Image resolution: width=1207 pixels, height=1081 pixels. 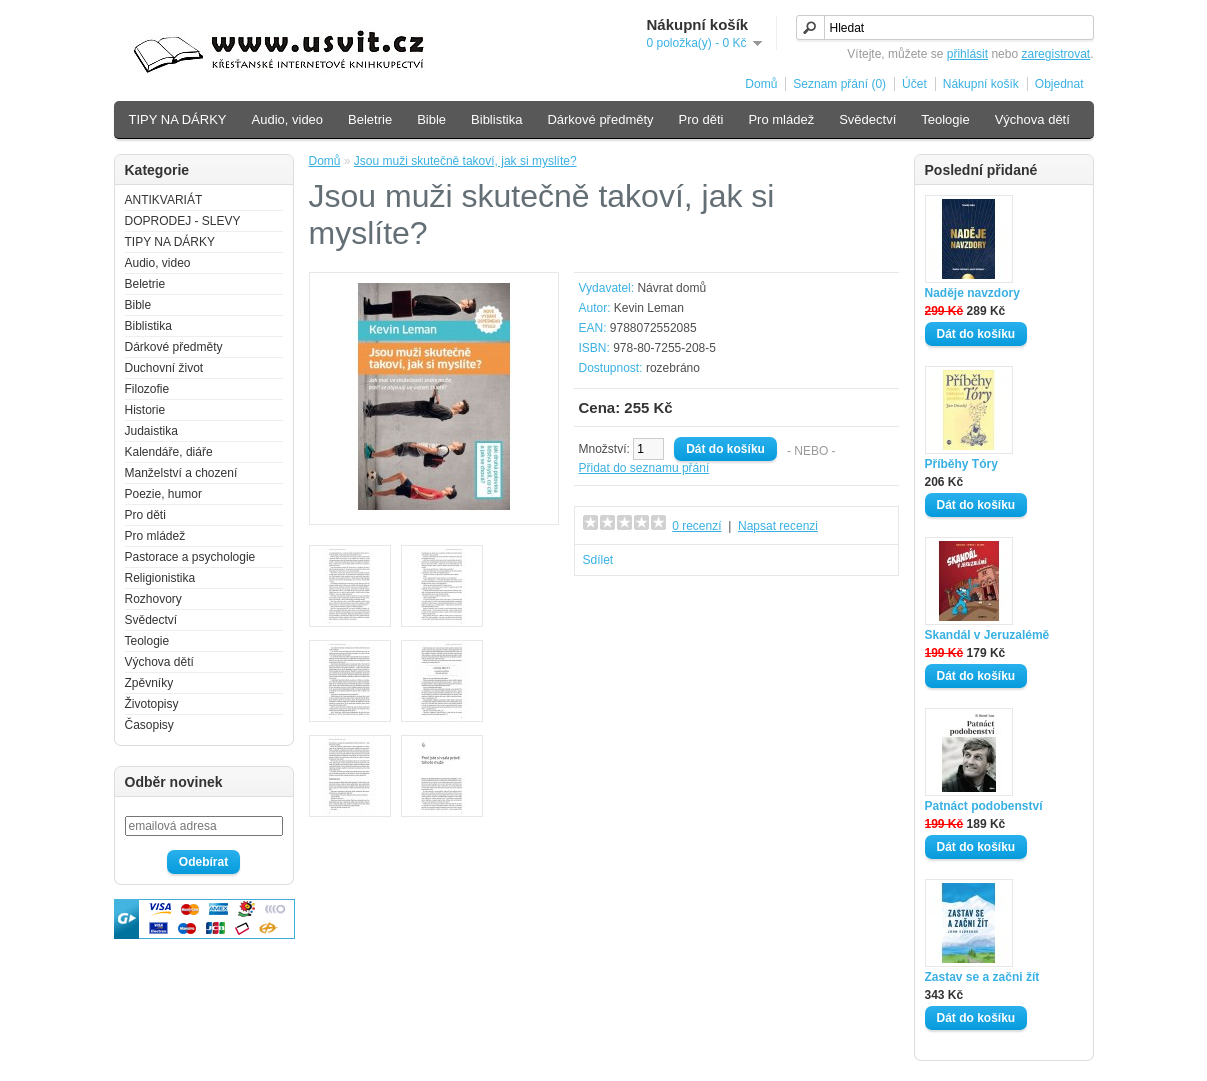 I want to click on Audio, video, so click(x=288, y=119).